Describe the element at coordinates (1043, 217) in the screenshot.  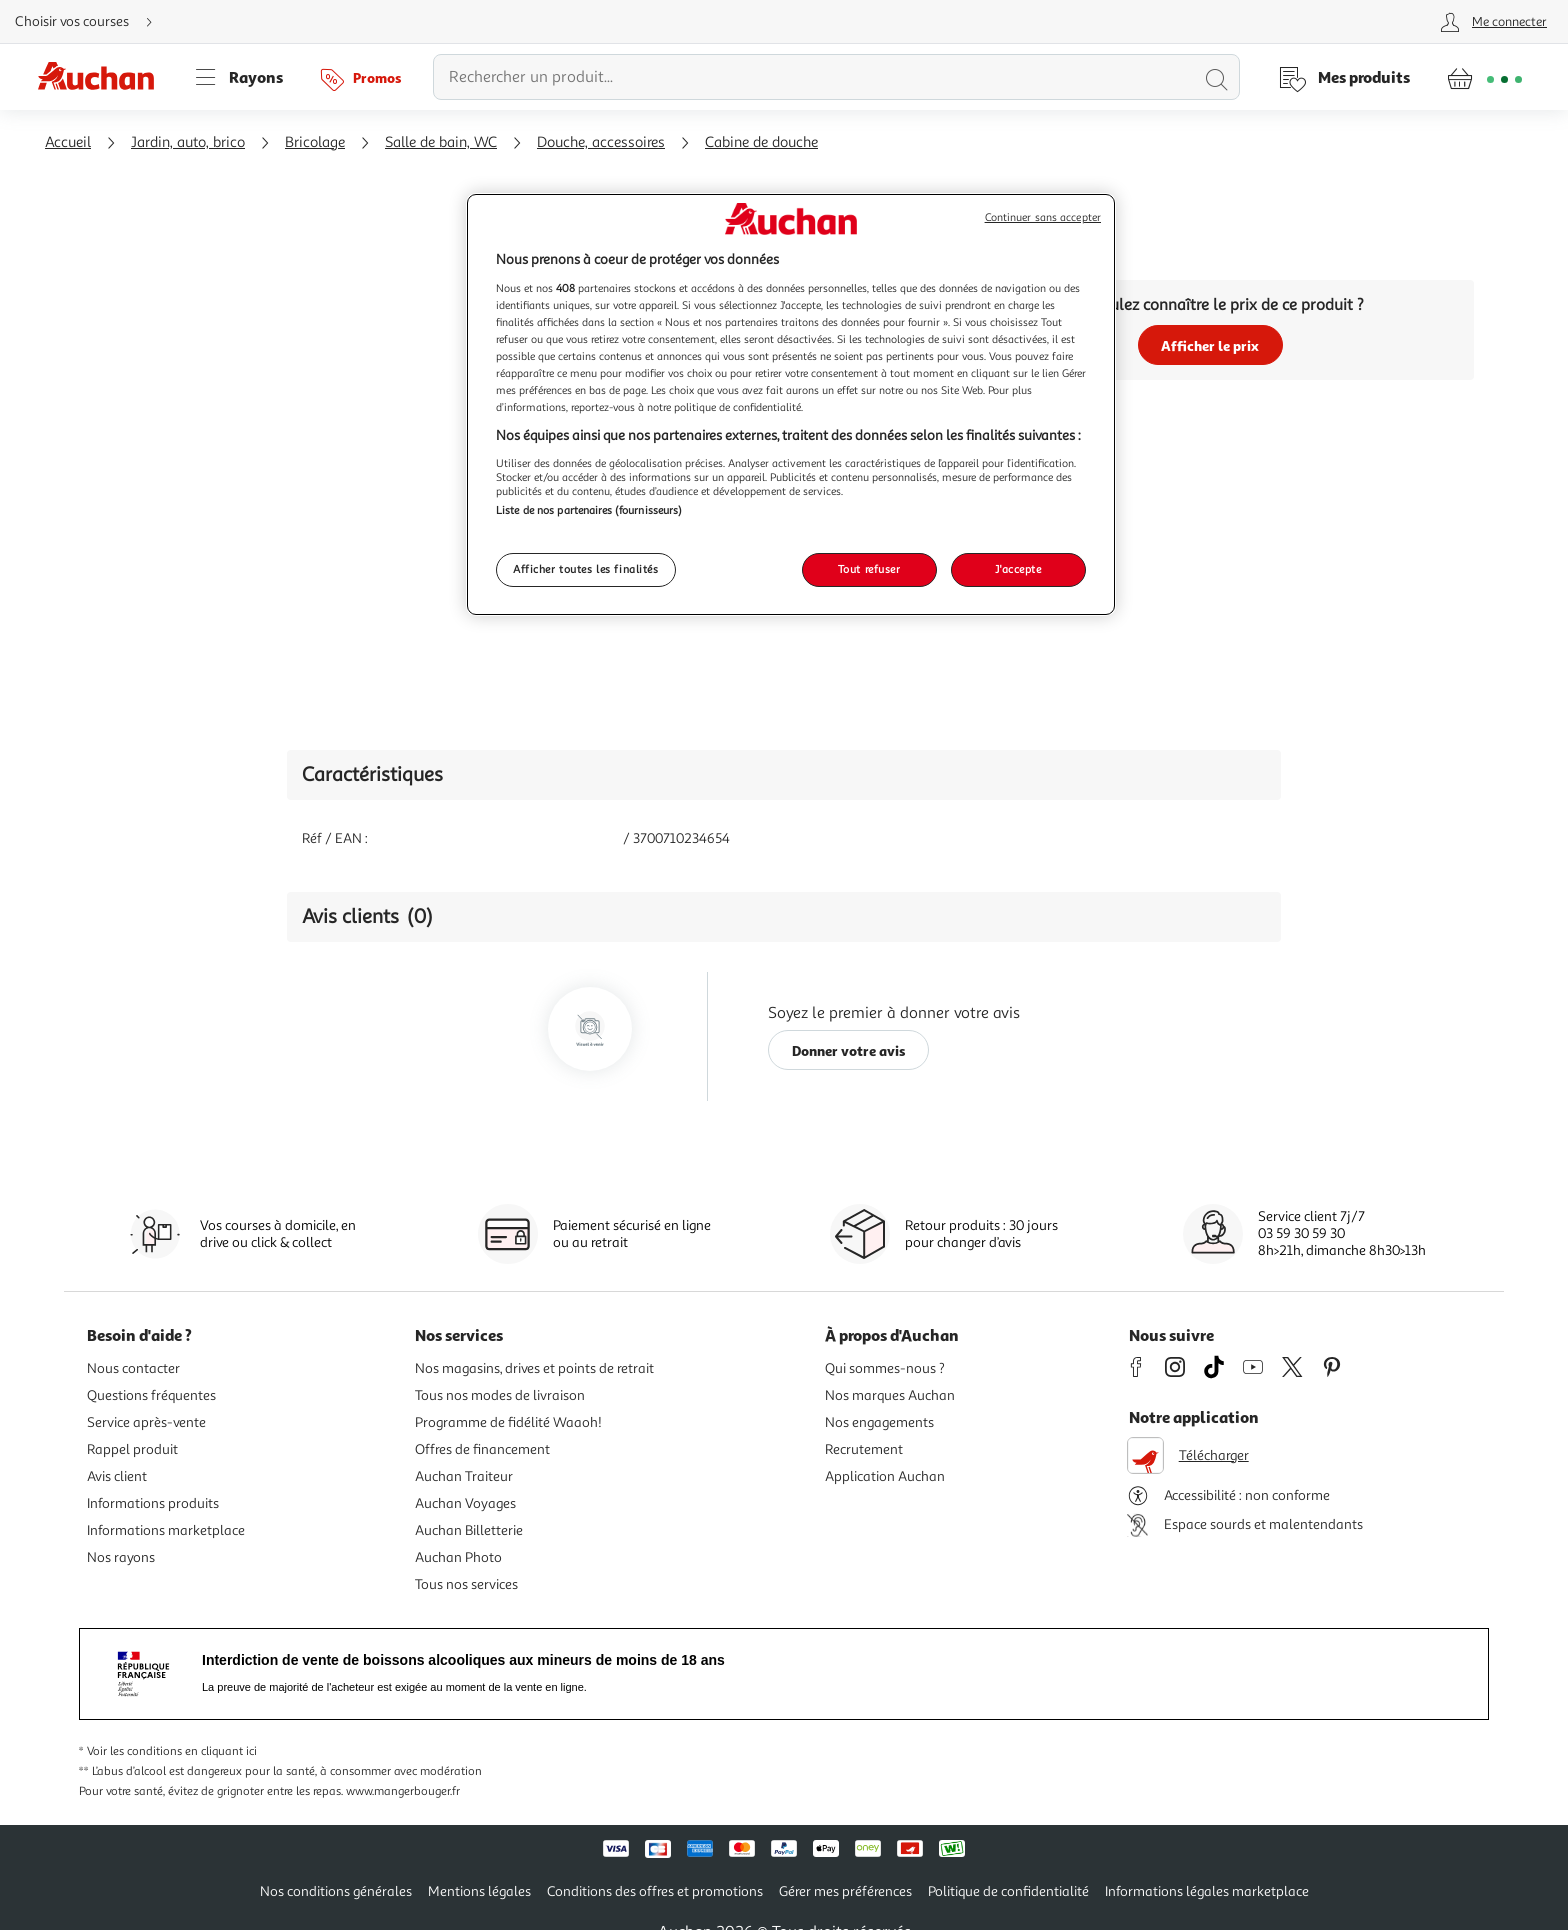
I see `Continuer sans accepter` at that location.